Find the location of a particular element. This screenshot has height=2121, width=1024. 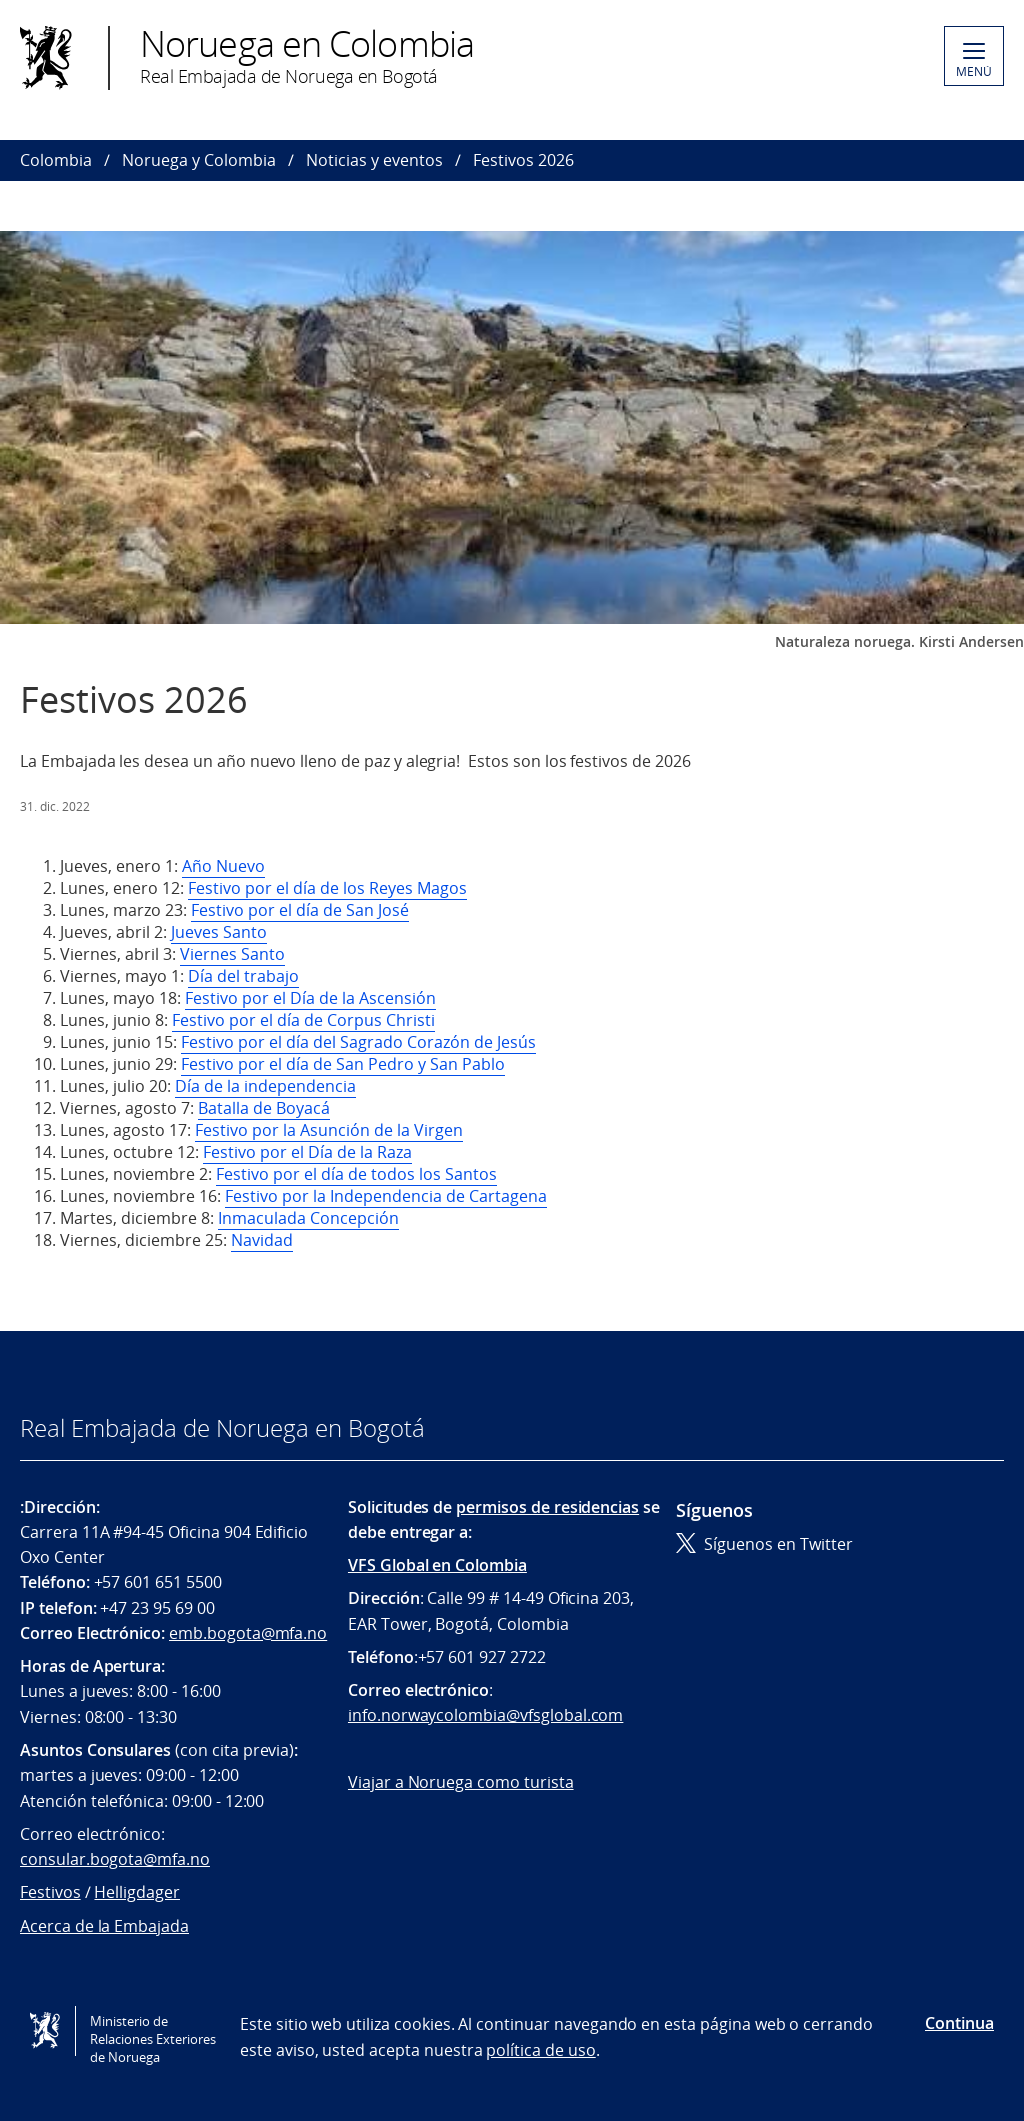

Inmaculada Concepción is located at coordinates (308, 1218).